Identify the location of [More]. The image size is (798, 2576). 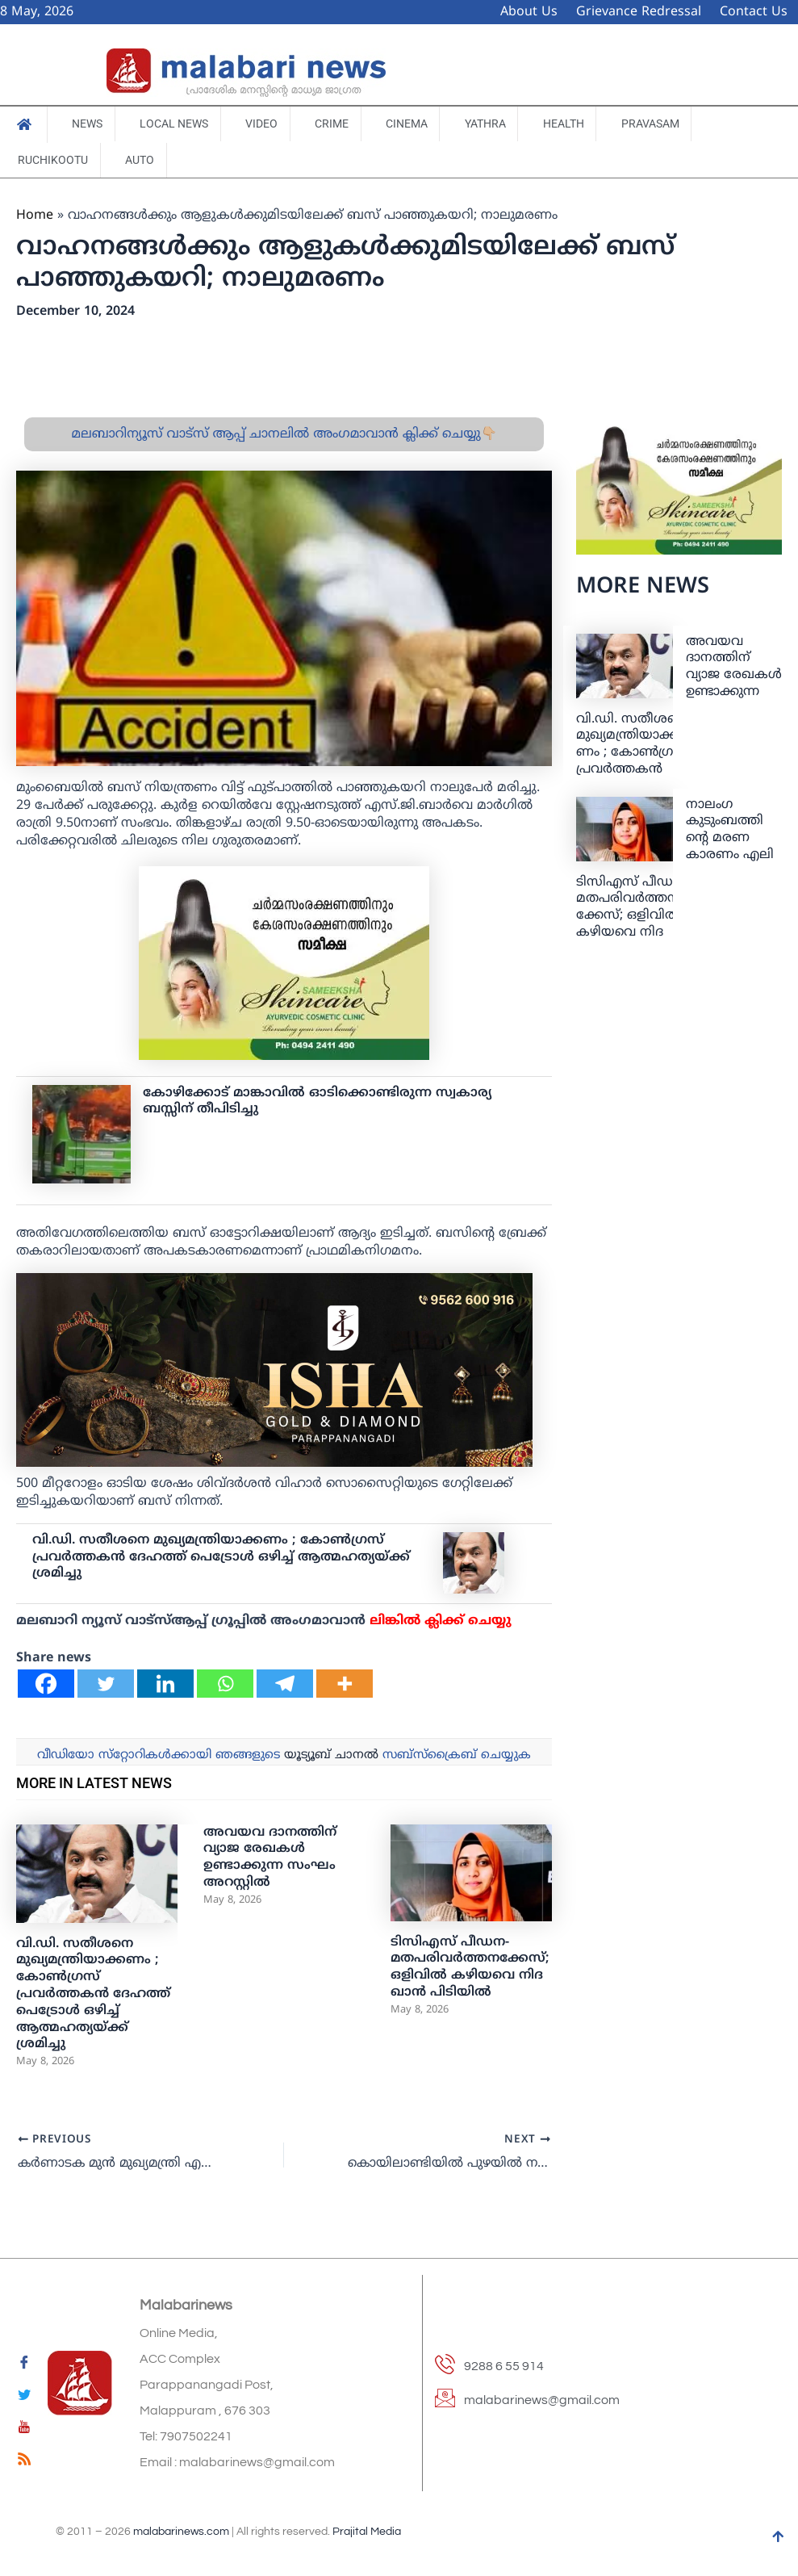
(344, 1685).